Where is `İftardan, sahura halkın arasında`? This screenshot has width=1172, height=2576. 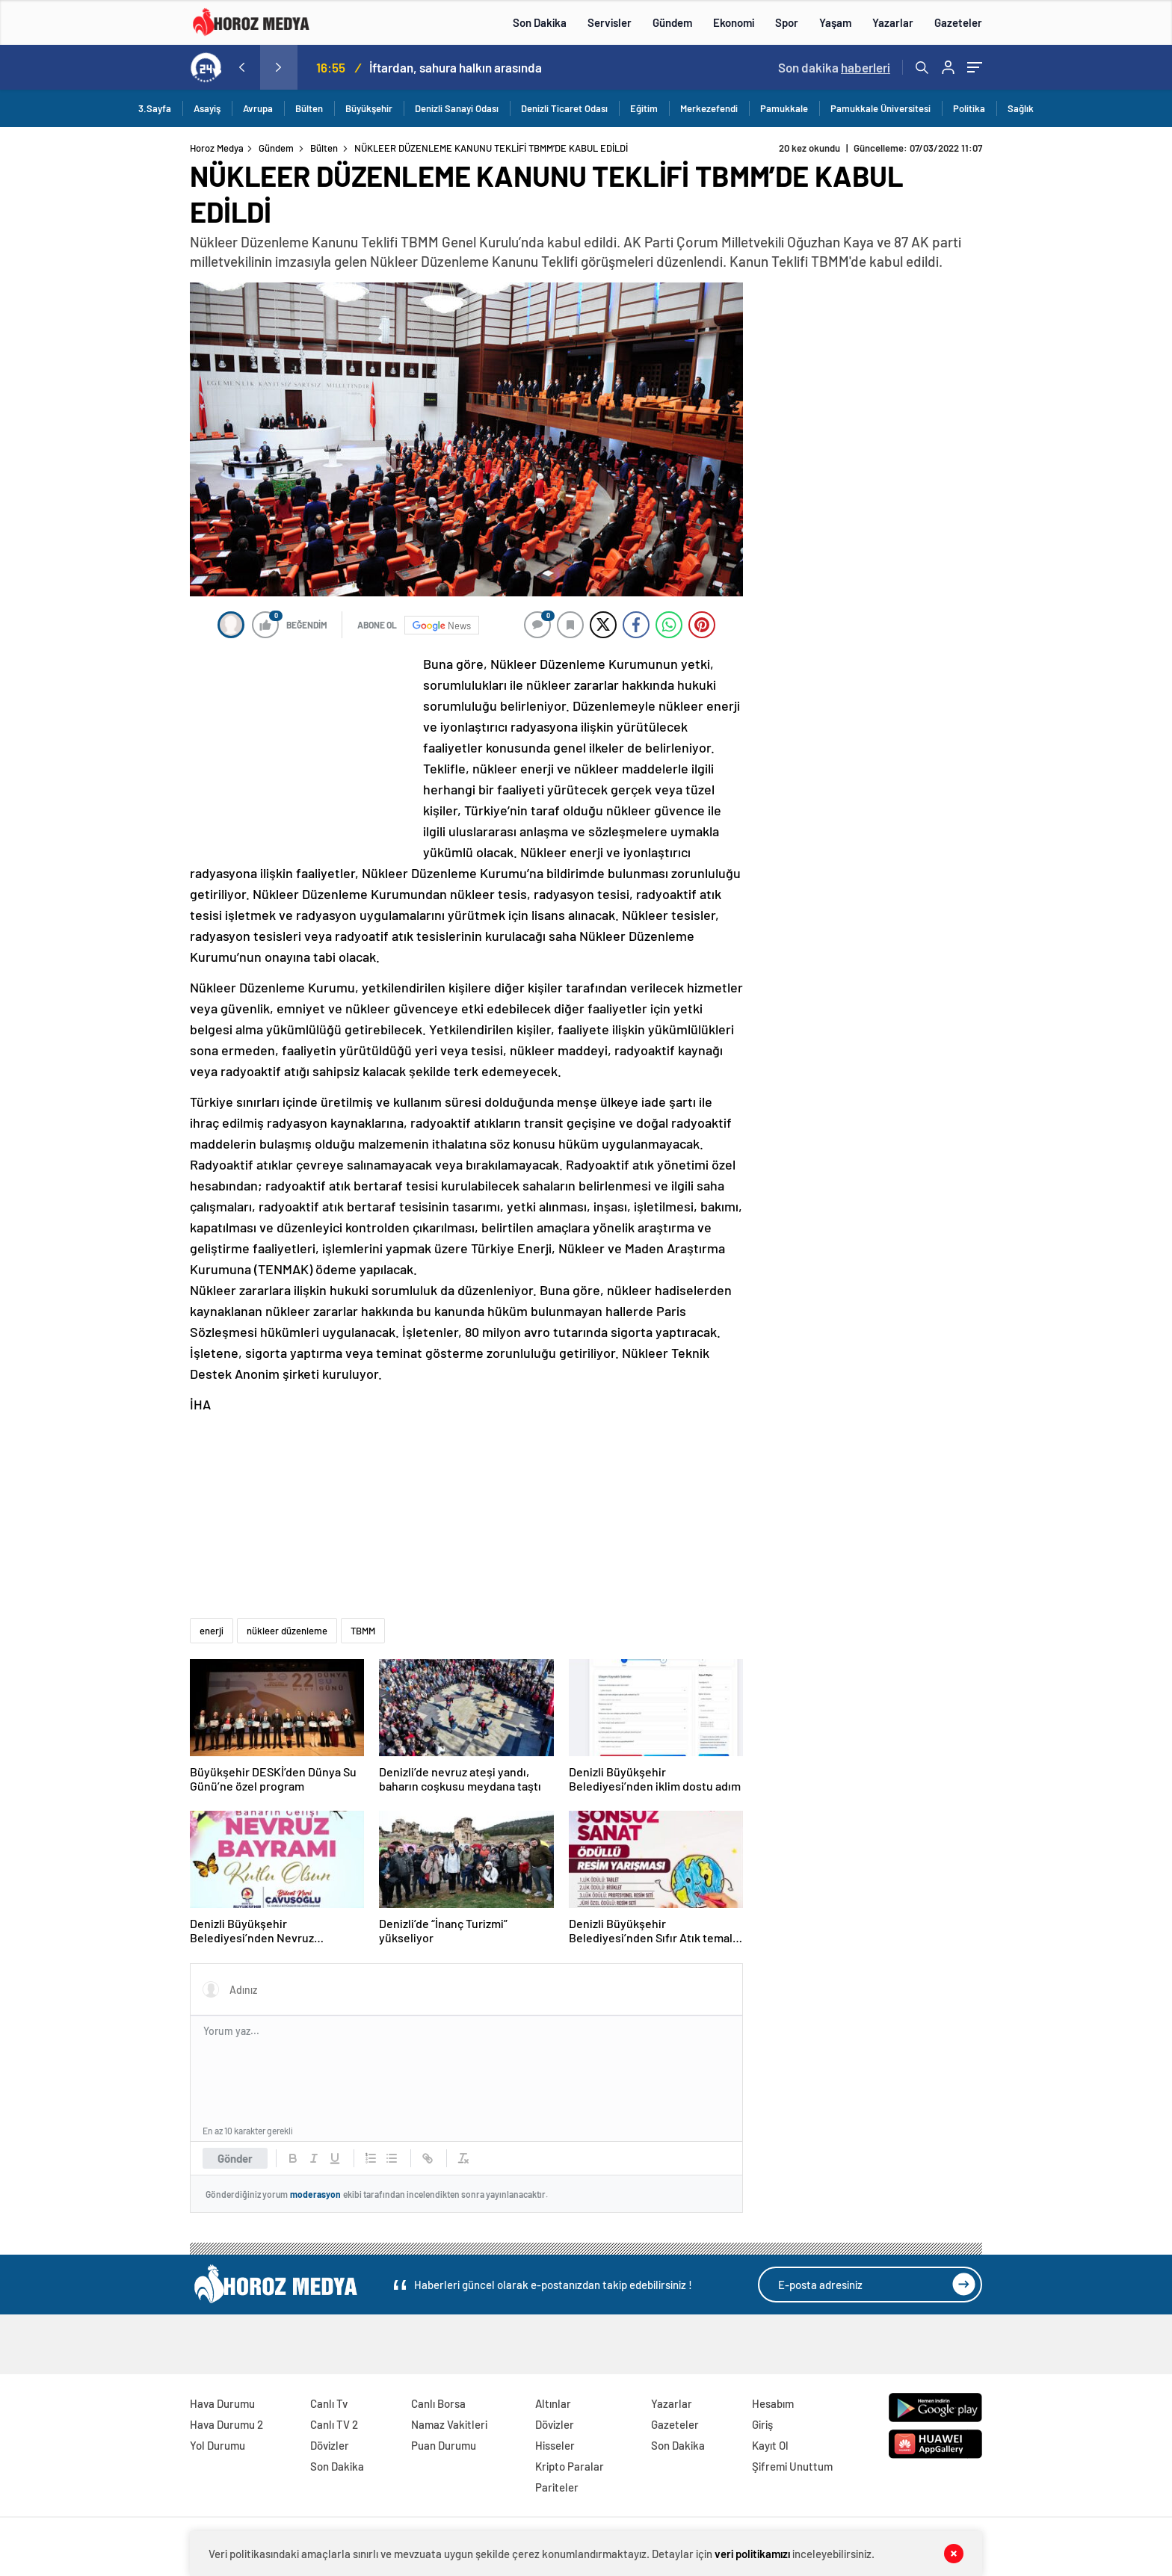 İftardan, sahura halkın arasında is located at coordinates (455, 67).